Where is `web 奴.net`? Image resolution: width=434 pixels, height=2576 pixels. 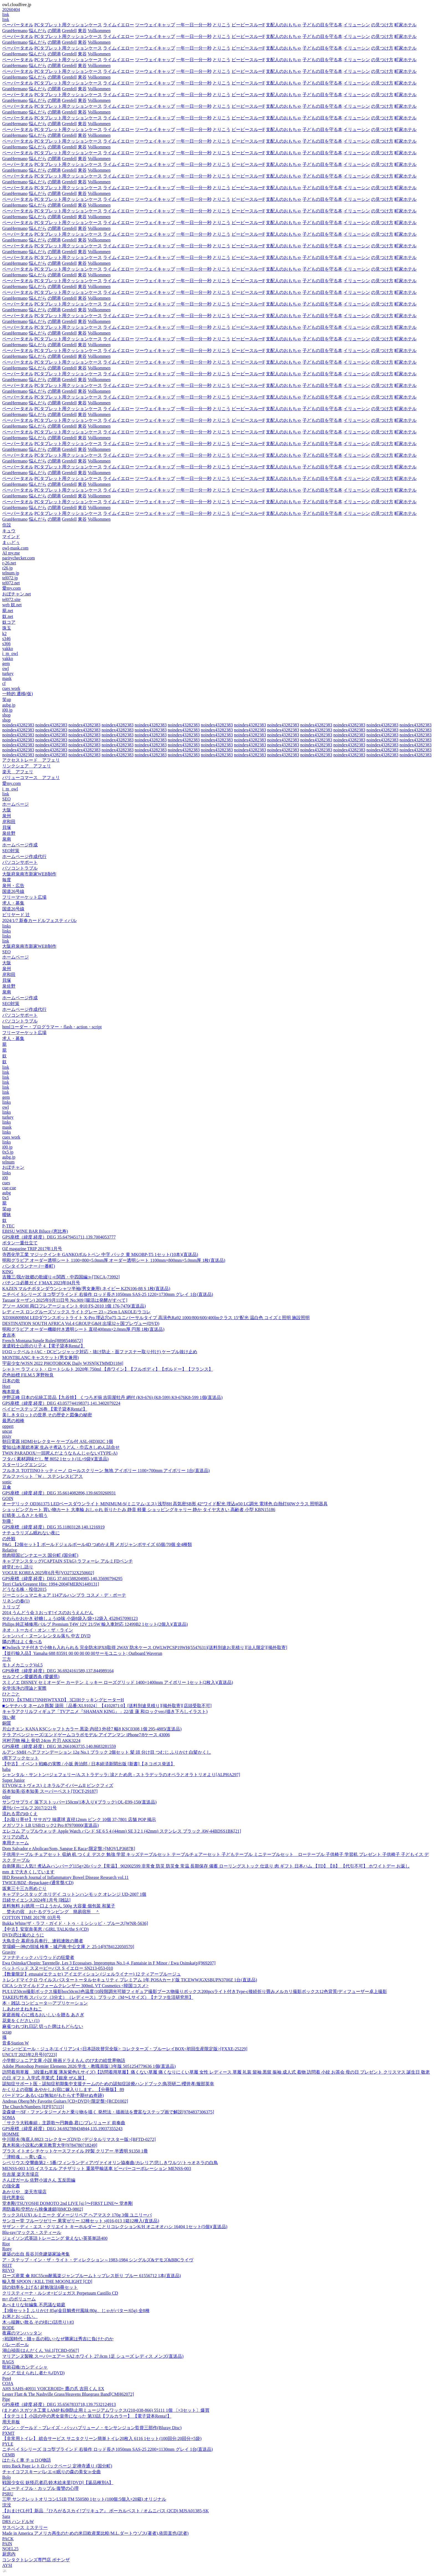 web 奴.net is located at coordinates (12, 604).